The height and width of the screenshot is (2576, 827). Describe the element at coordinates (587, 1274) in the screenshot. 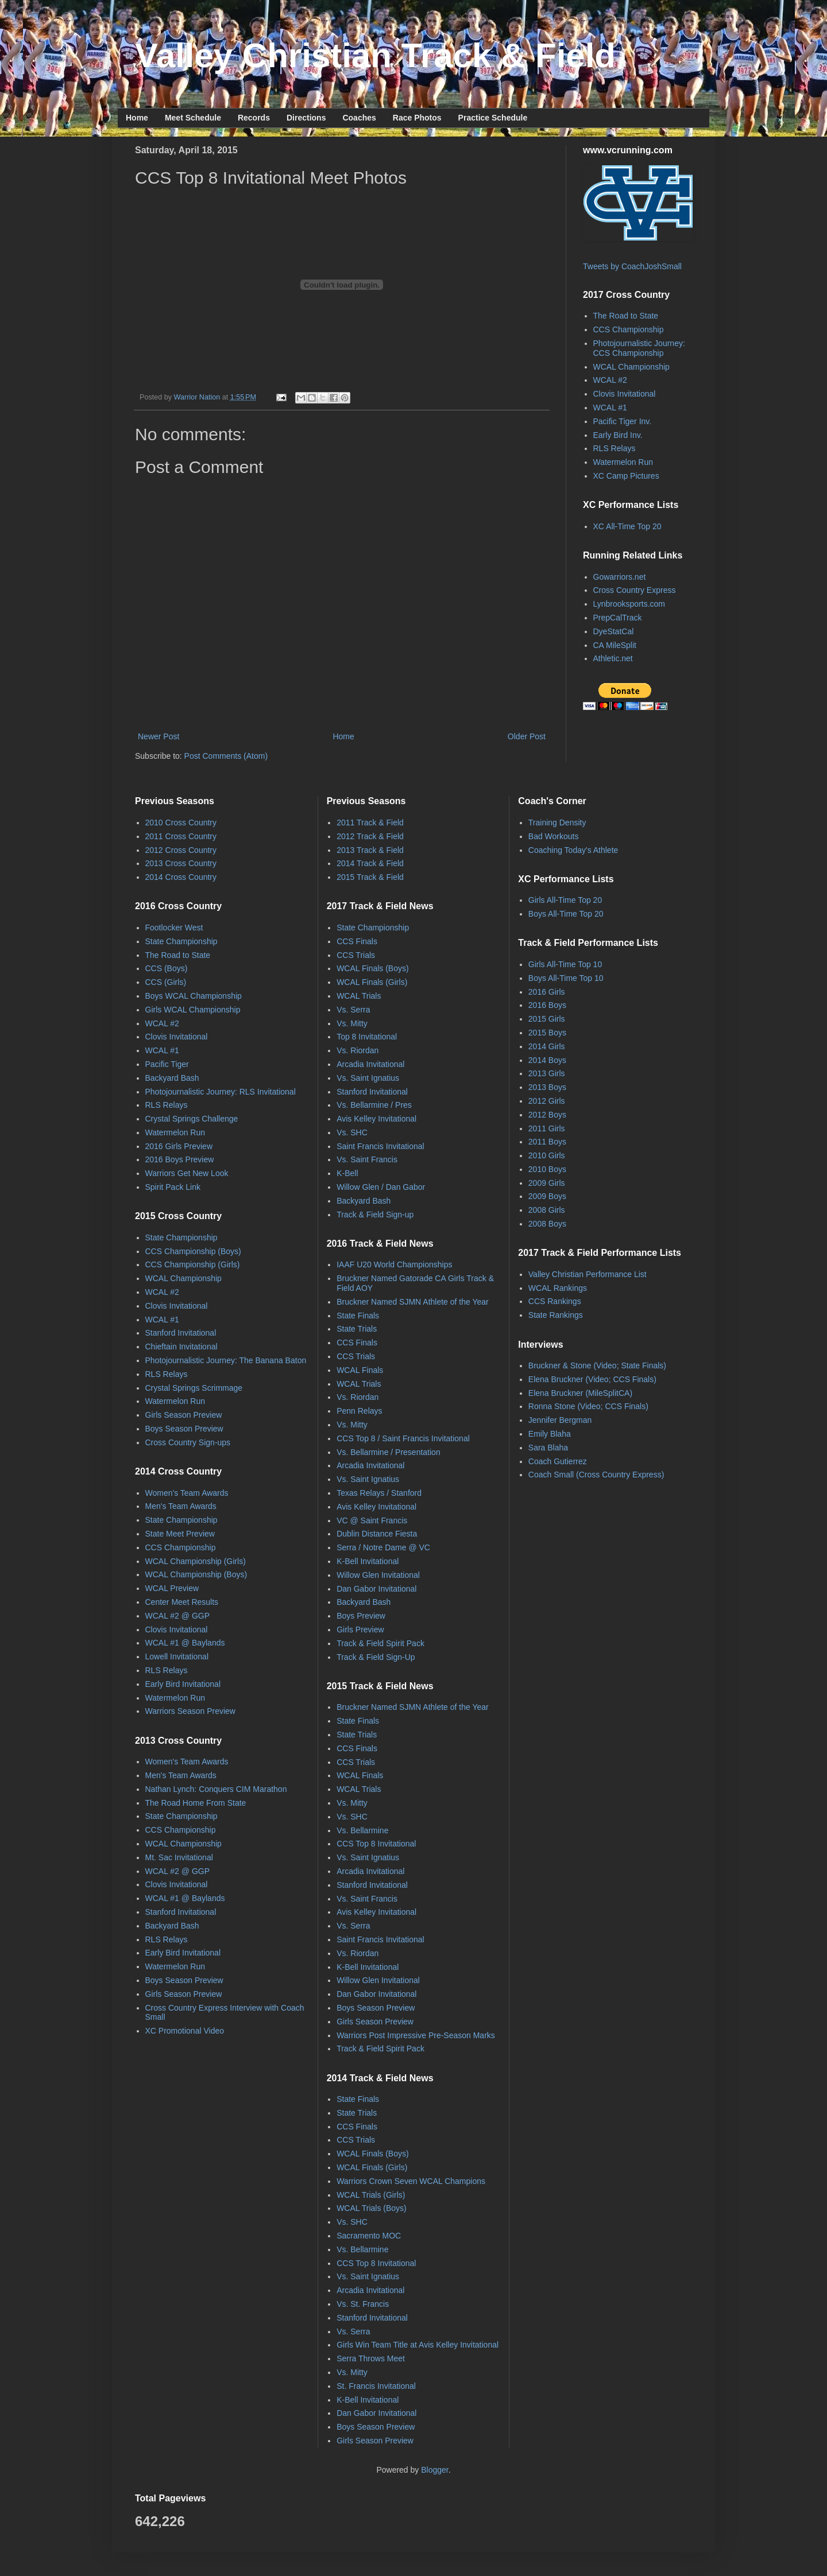

I see `Valley Christian Performance List` at that location.